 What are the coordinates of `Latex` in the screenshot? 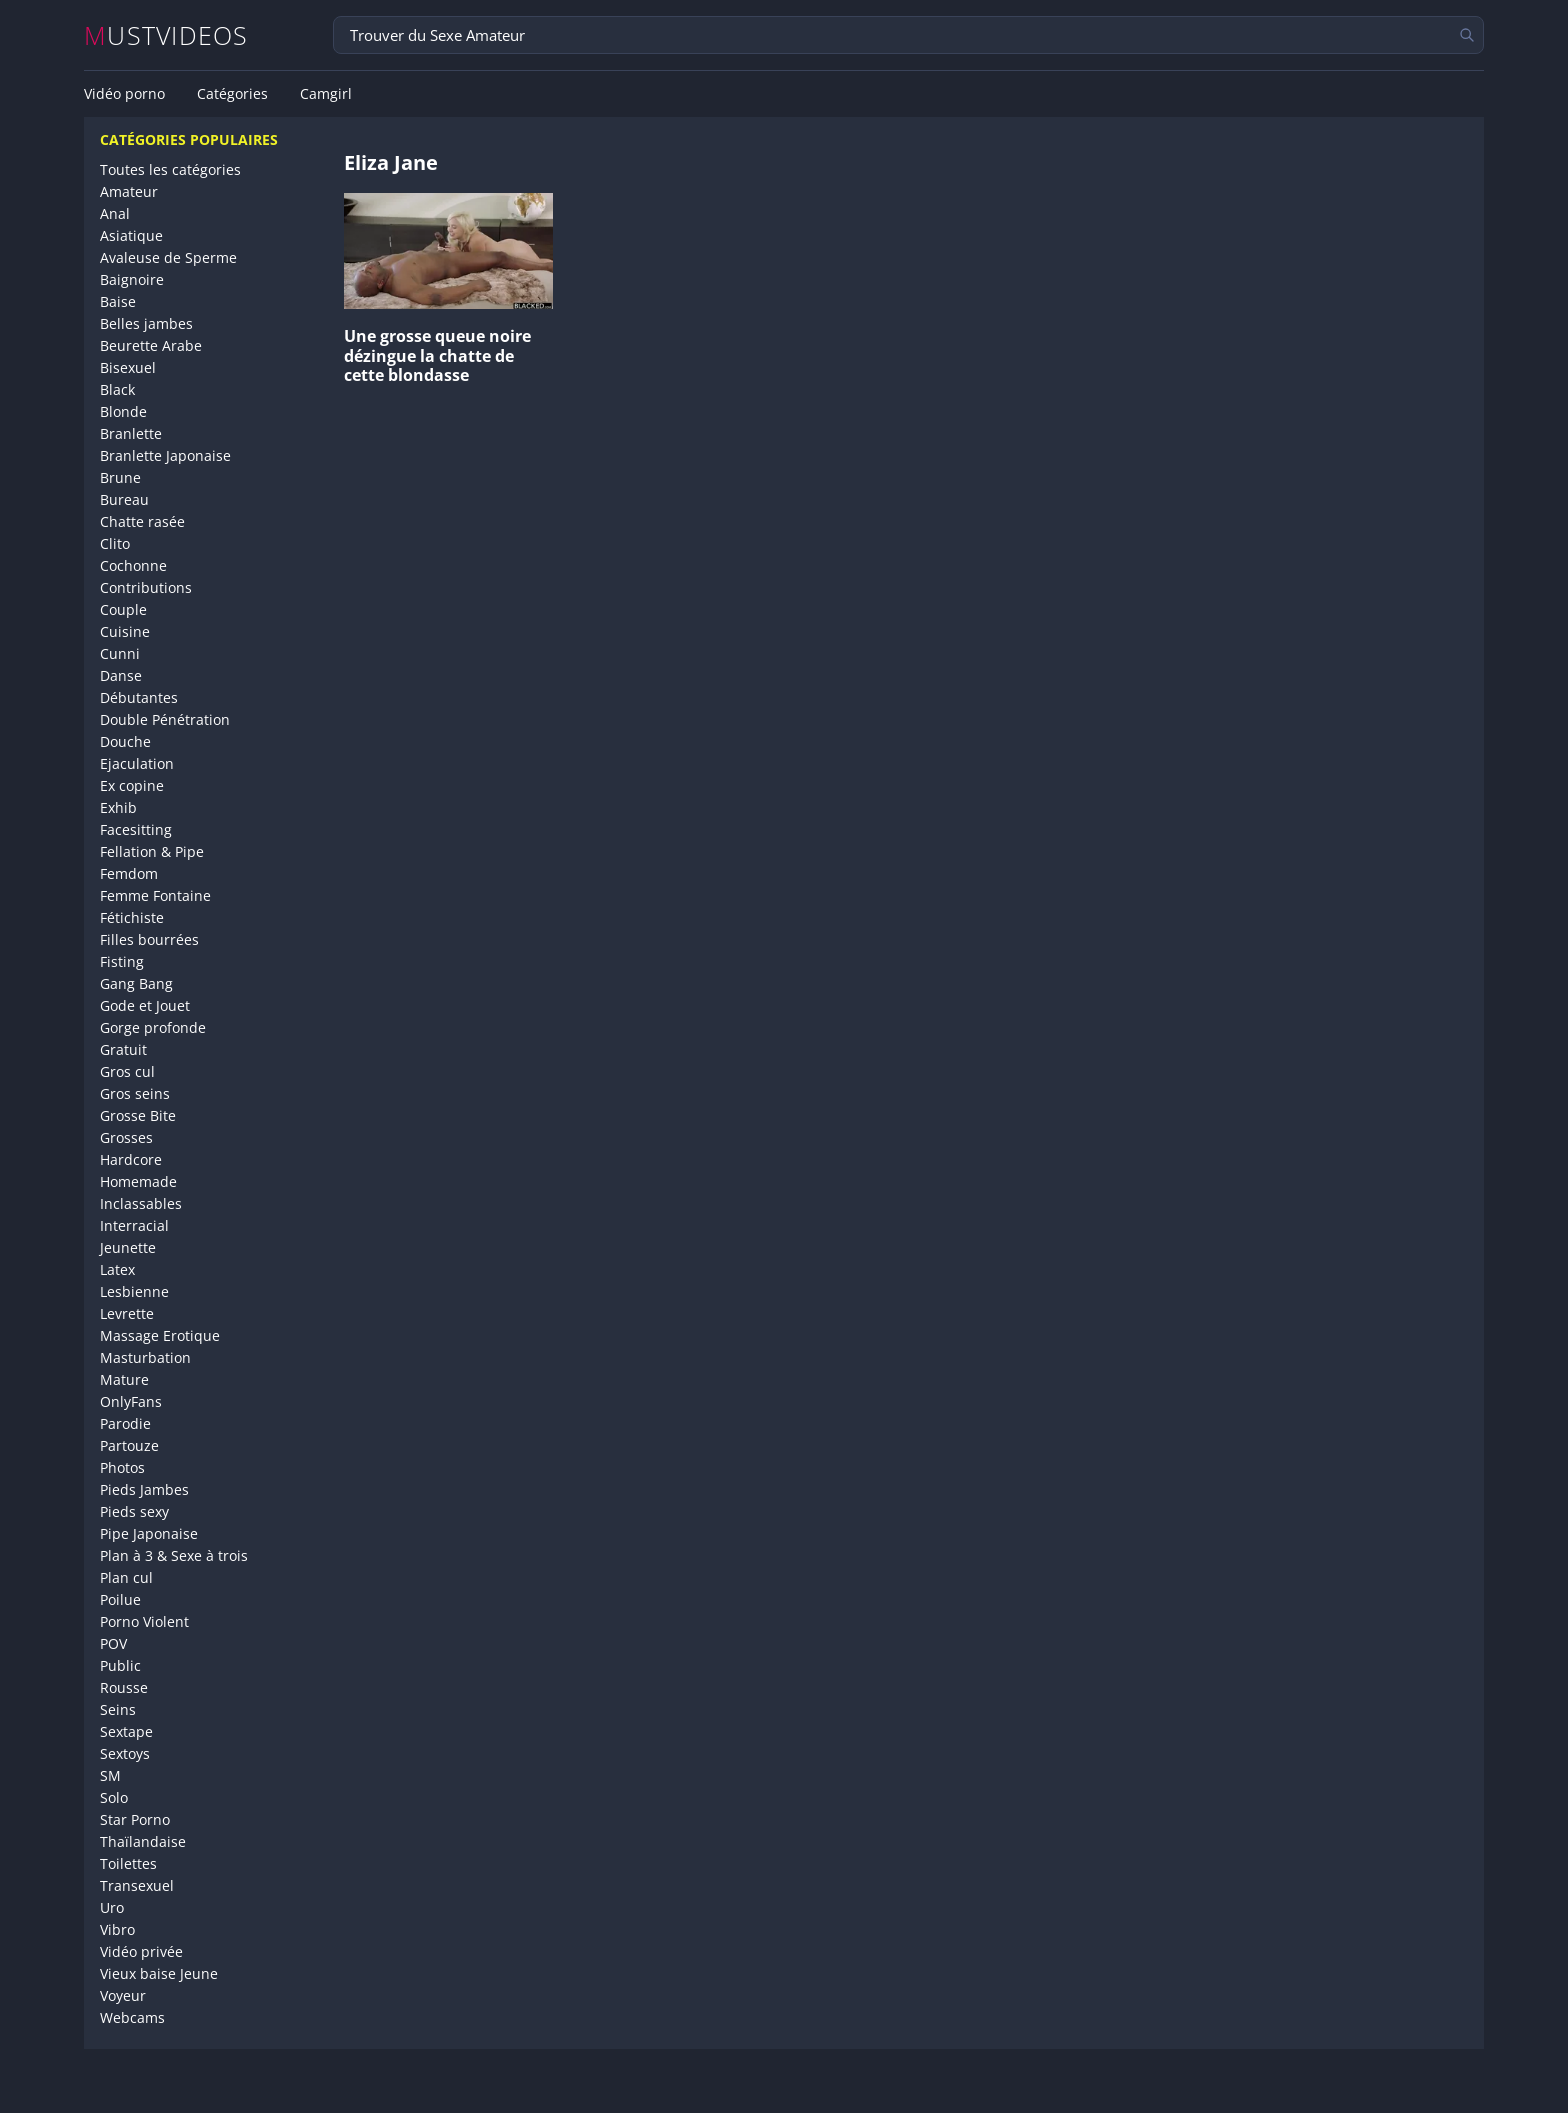 It's located at (117, 1269).